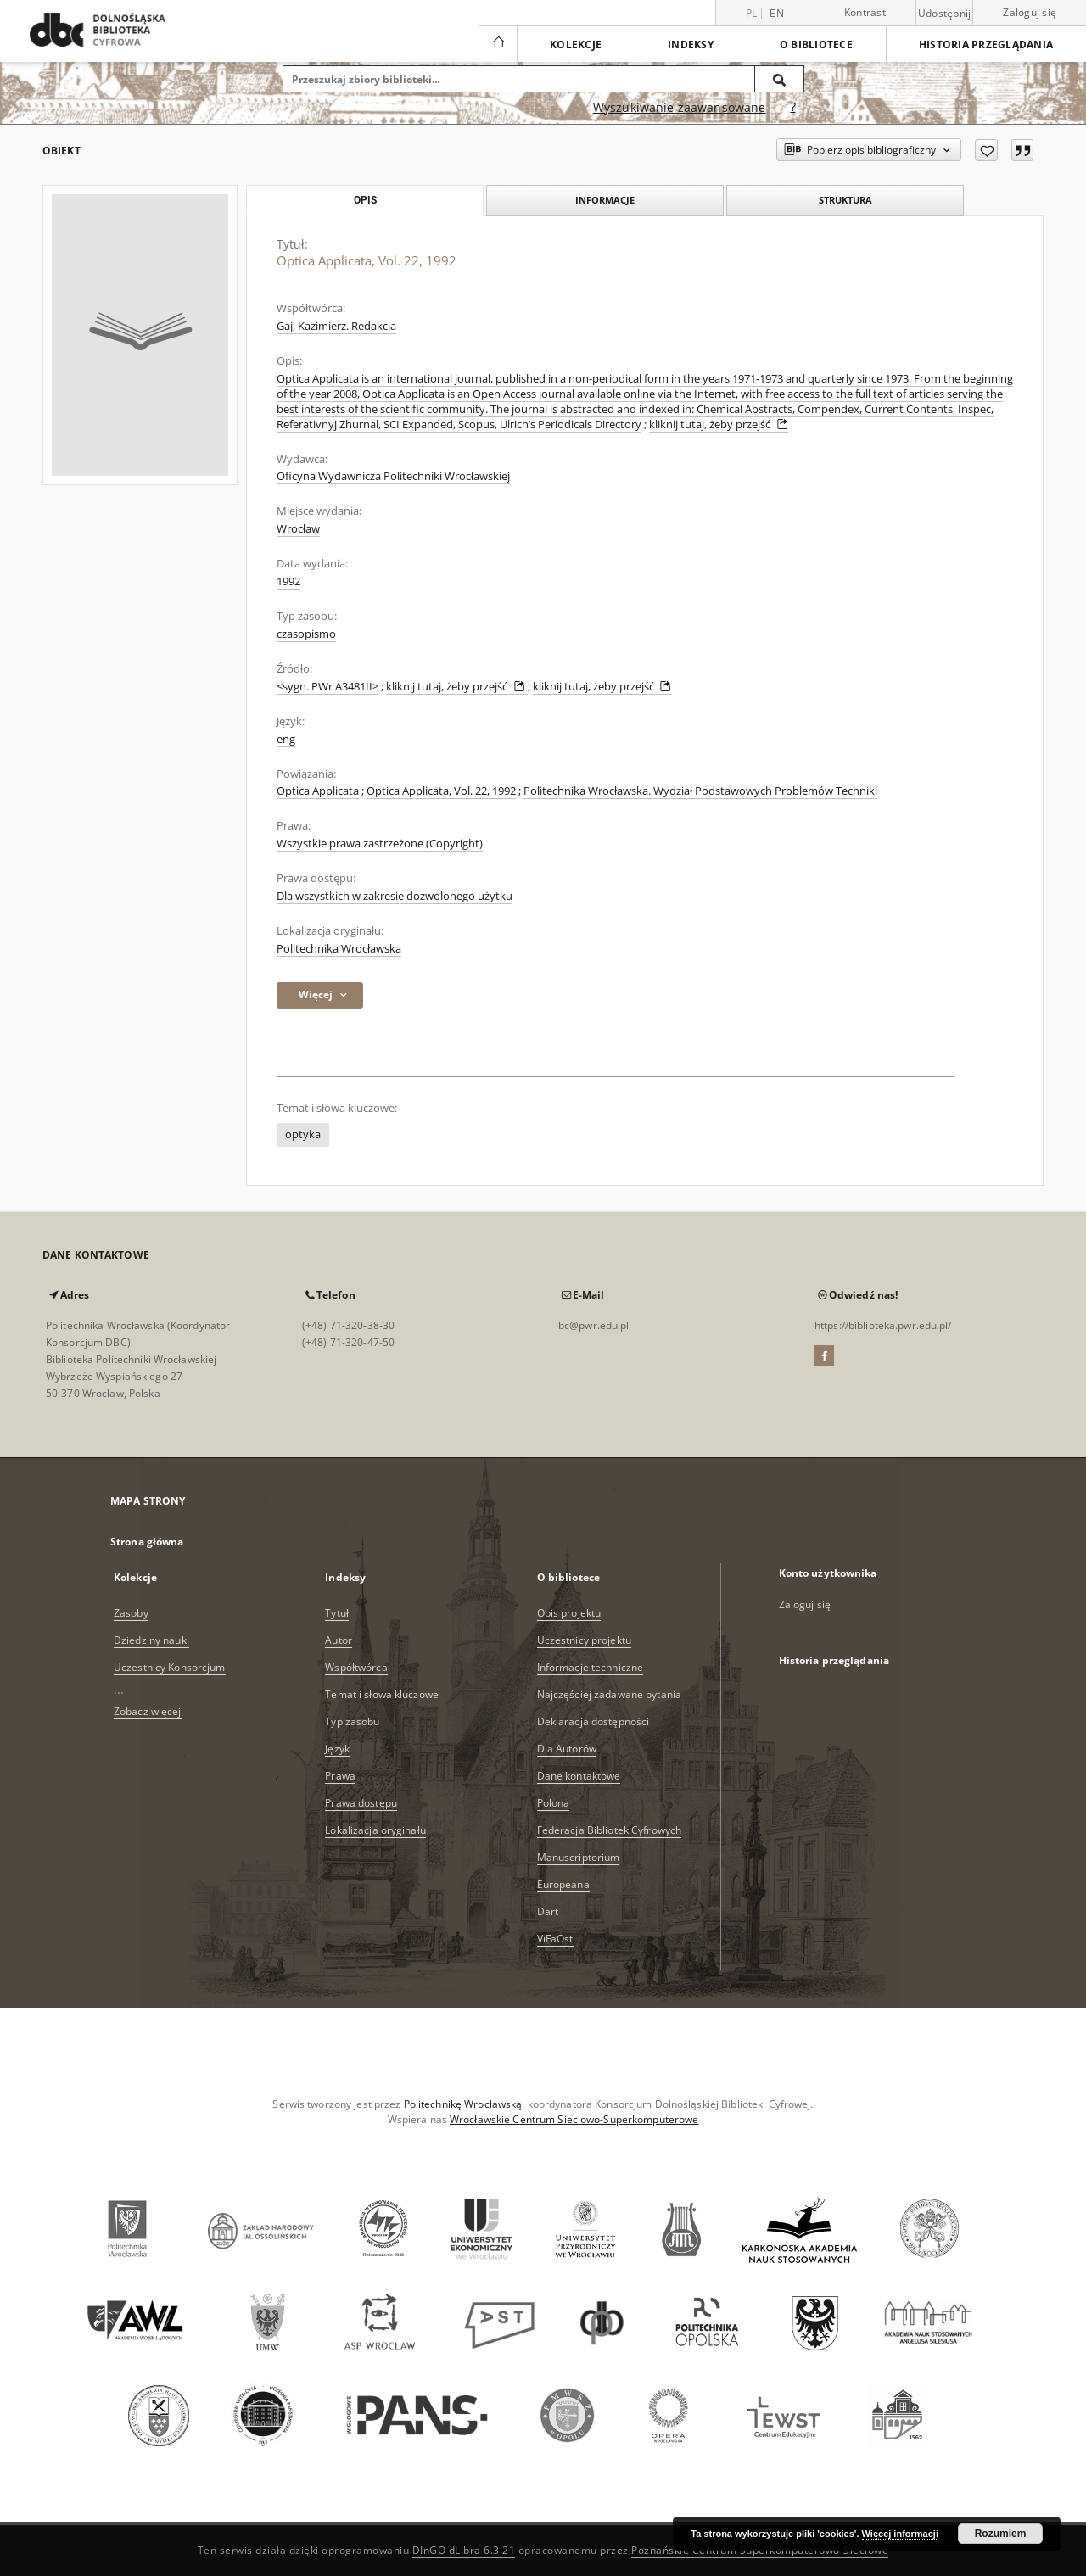 Image resolution: width=1086 pixels, height=2576 pixels. Describe the element at coordinates (793, 107) in the screenshot. I see `[Jak poprawnie formułować zapytania?]` at that location.